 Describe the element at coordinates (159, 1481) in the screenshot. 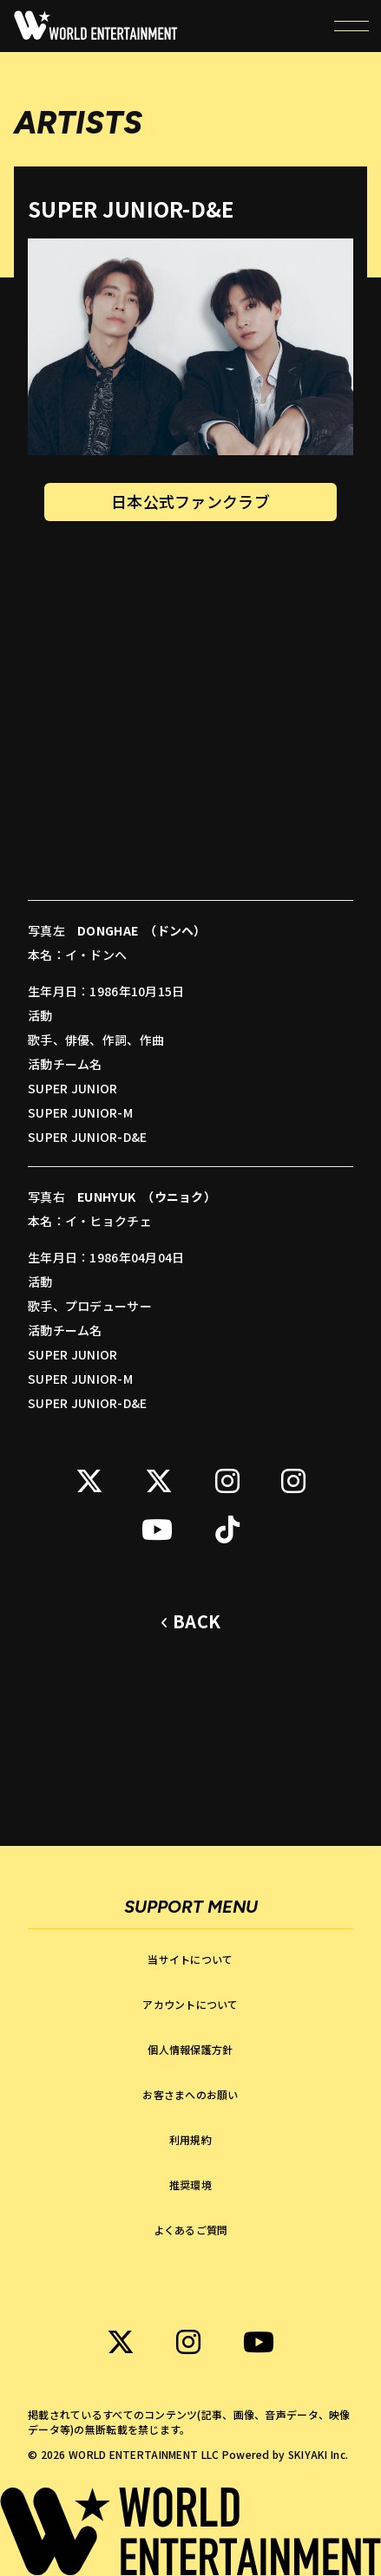

I see `[関連サイト SUPER JUNIOR-D&E KR X]` at that location.